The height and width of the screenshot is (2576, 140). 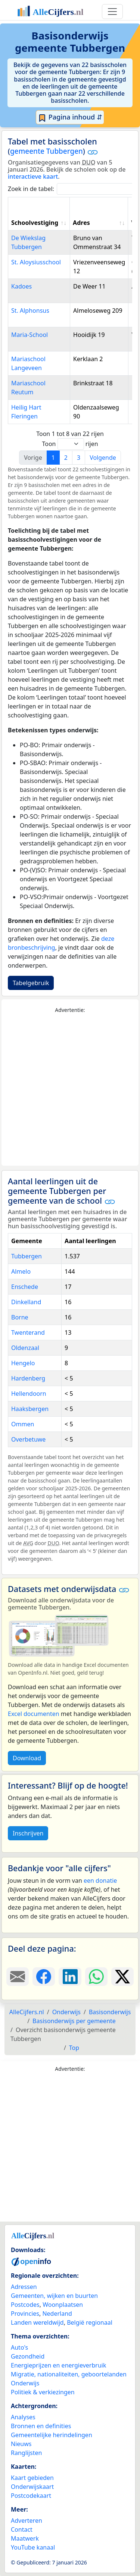 What do you see at coordinates (51, 2435) in the screenshot?
I see `Gemeentelijke herindelingen` at bounding box center [51, 2435].